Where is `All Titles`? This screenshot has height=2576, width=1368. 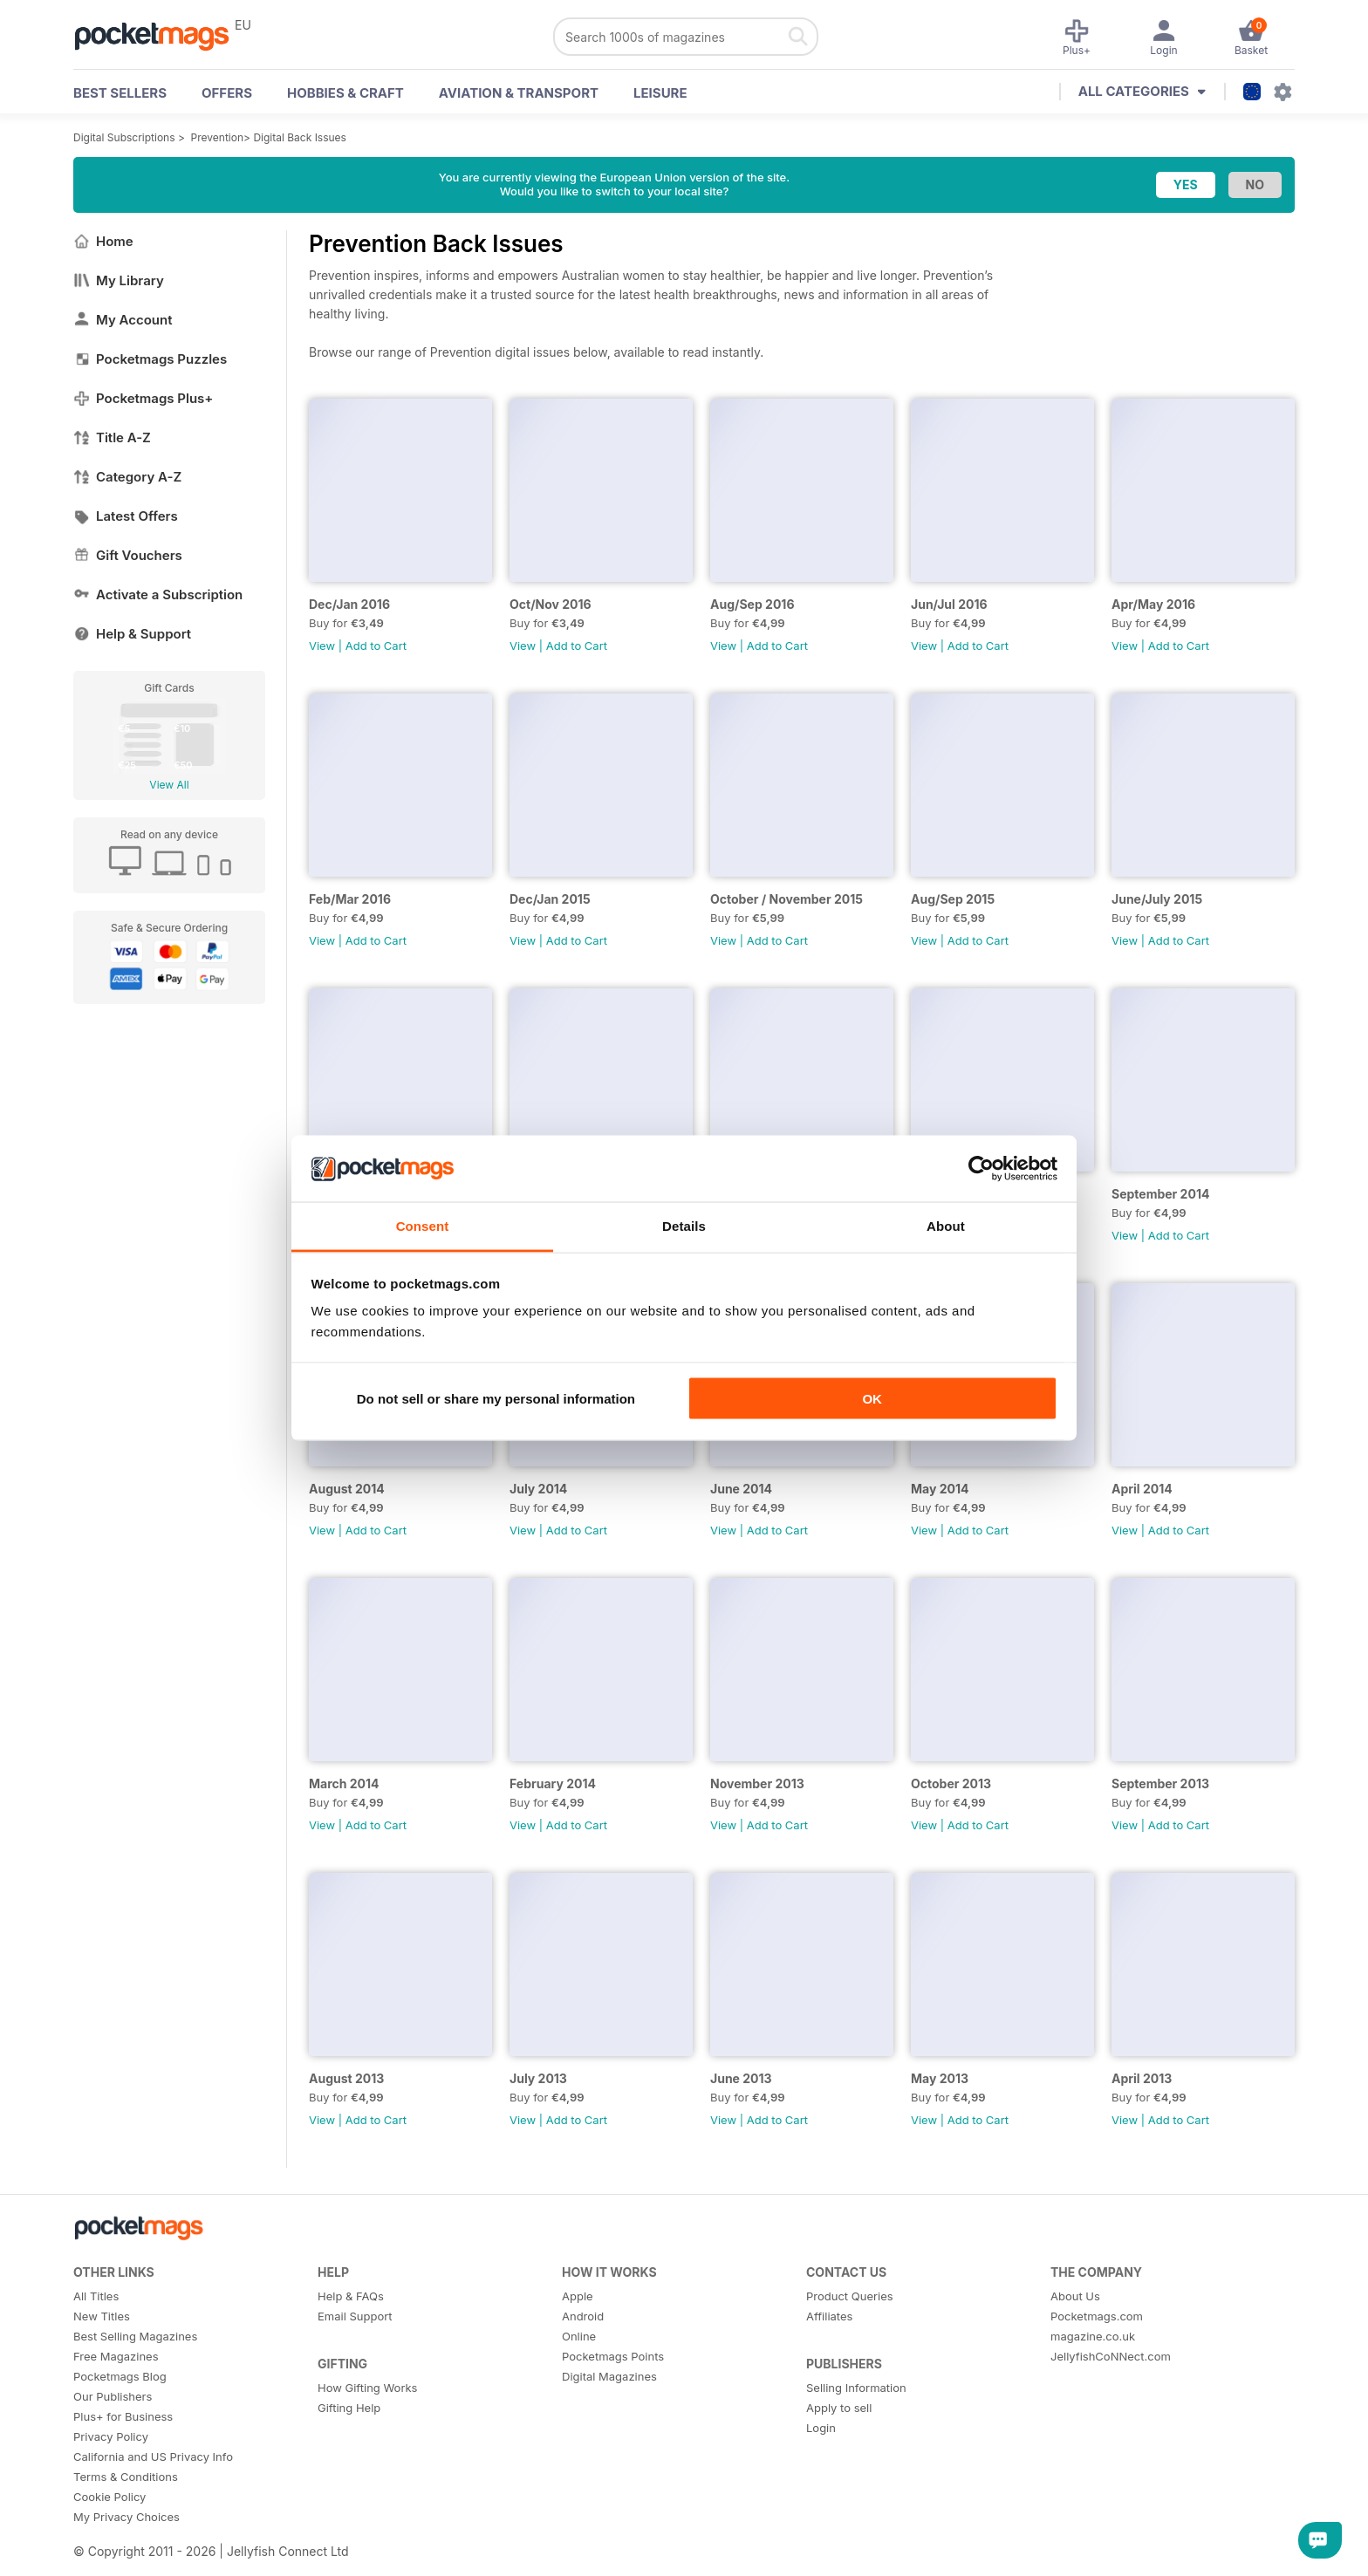
All Titles is located at coordinates (96, 2296).